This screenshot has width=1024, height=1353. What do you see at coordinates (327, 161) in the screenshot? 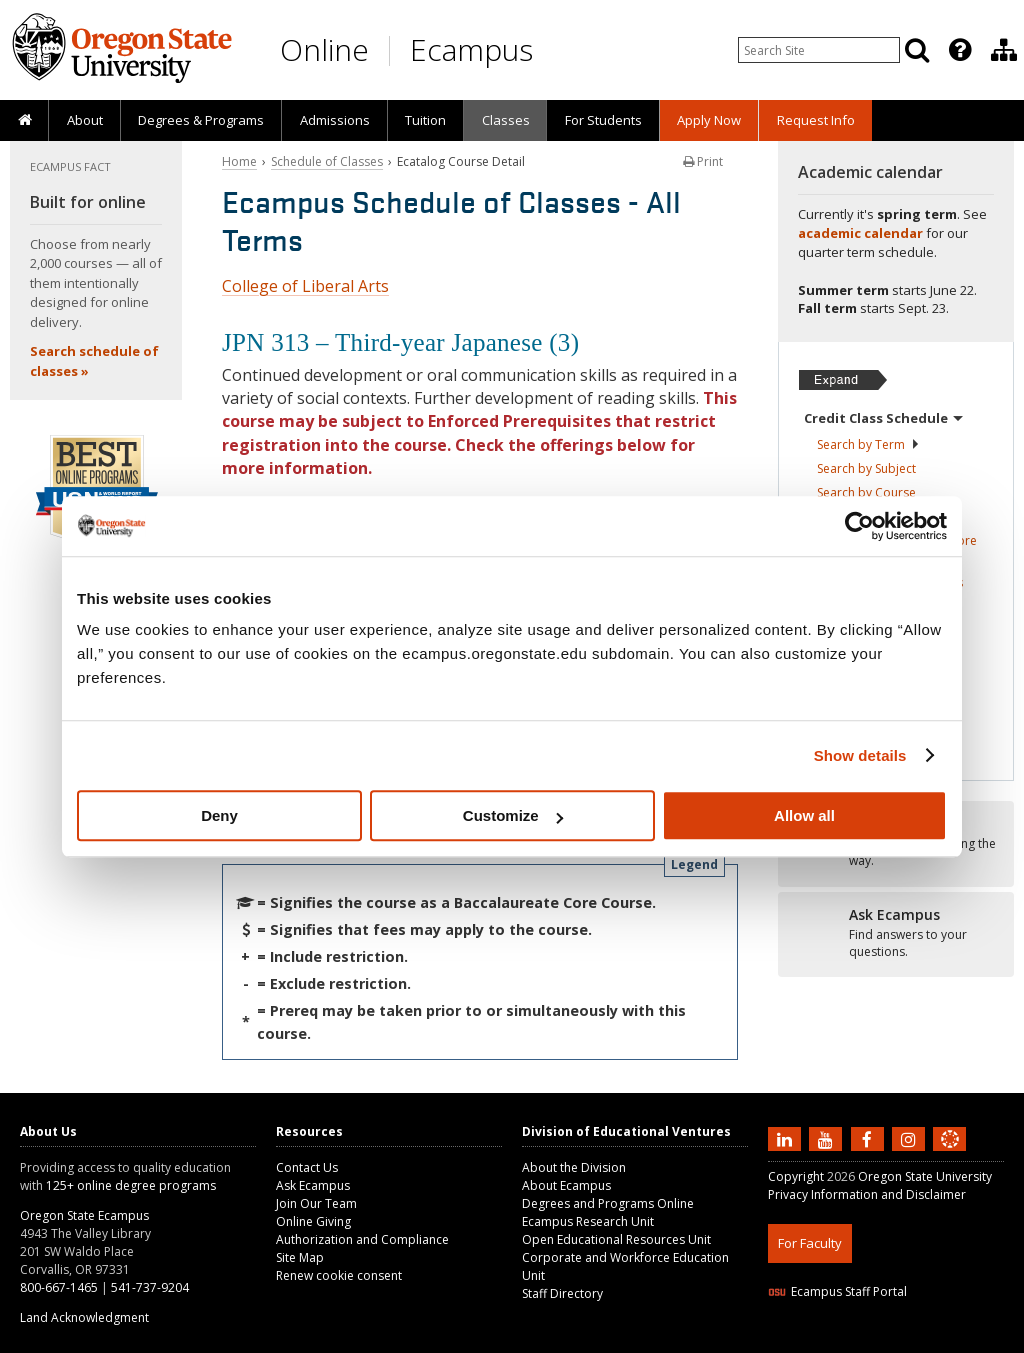
I see `Schedule of Classes` at bounding box center [327, 161].